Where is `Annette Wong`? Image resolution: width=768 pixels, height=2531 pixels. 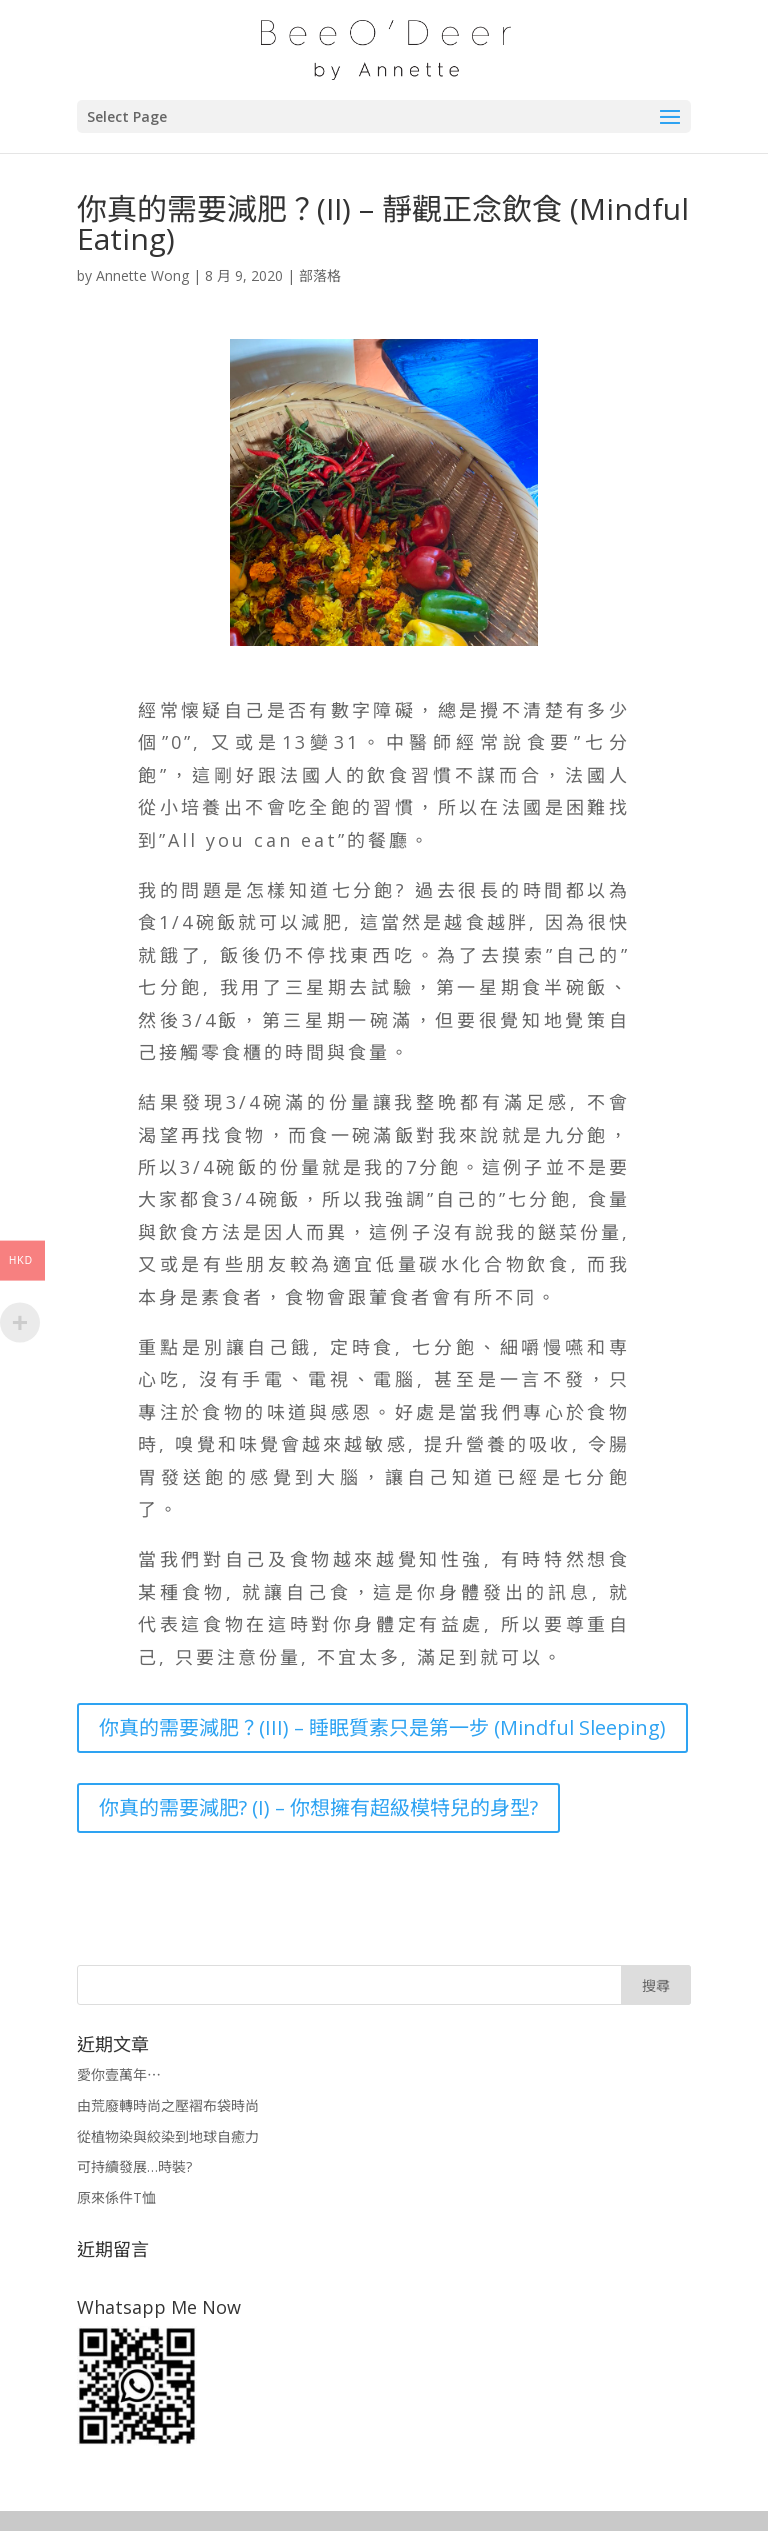 Annette Wong is located at coordinates (142, 275).